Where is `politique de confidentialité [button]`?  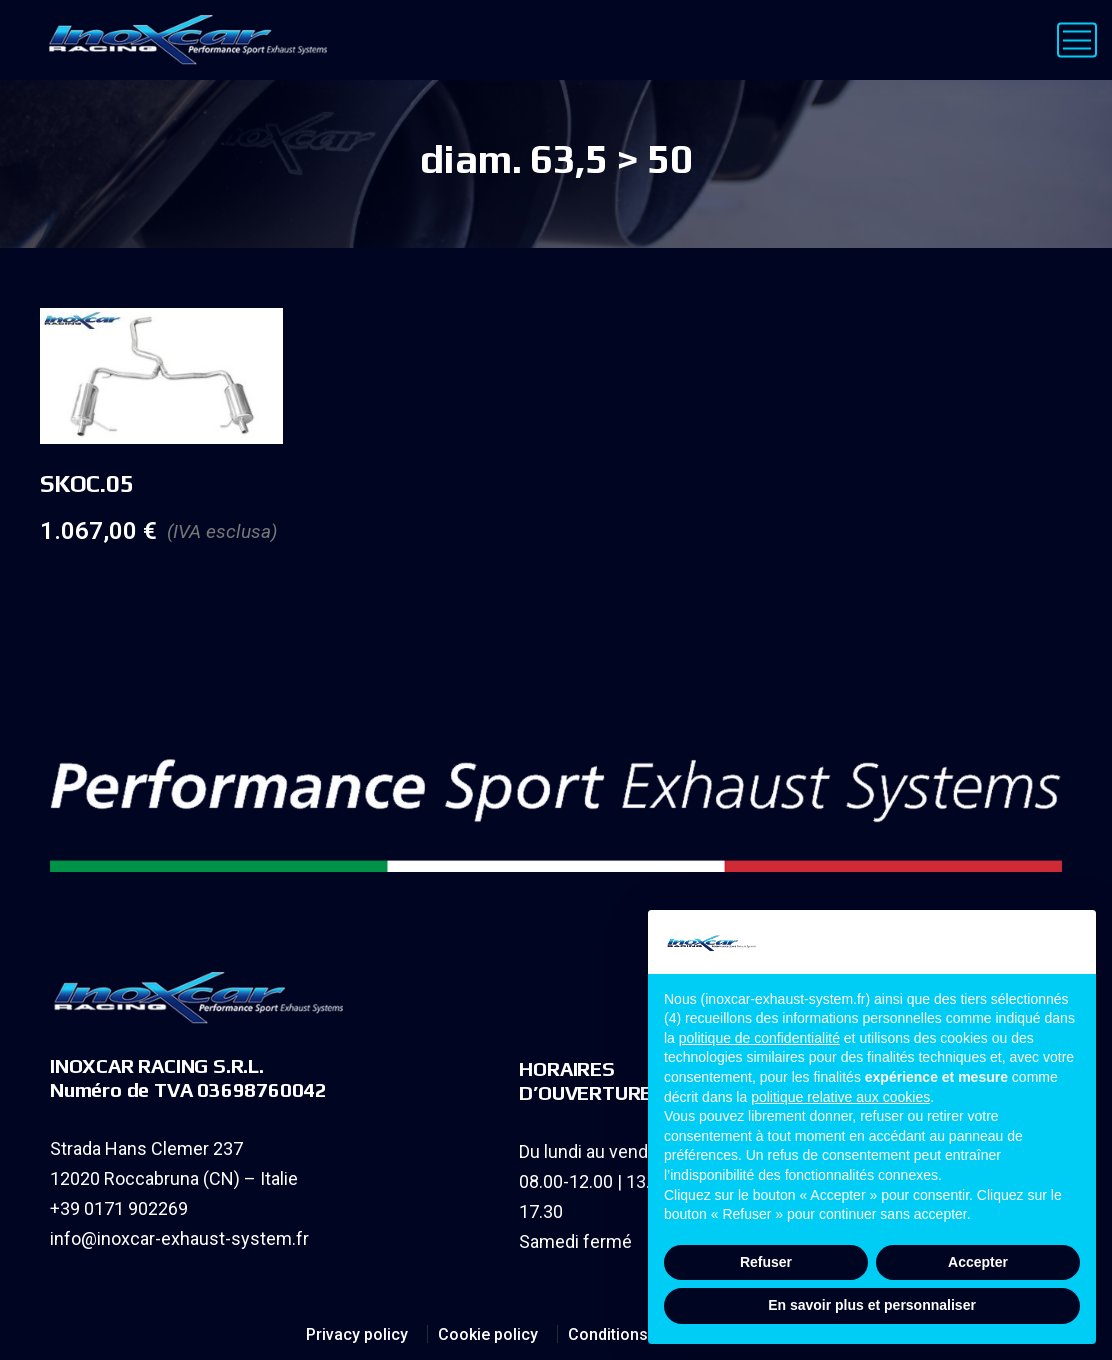
politique de confidentialité [button] is located at coordinates (759, 1038).